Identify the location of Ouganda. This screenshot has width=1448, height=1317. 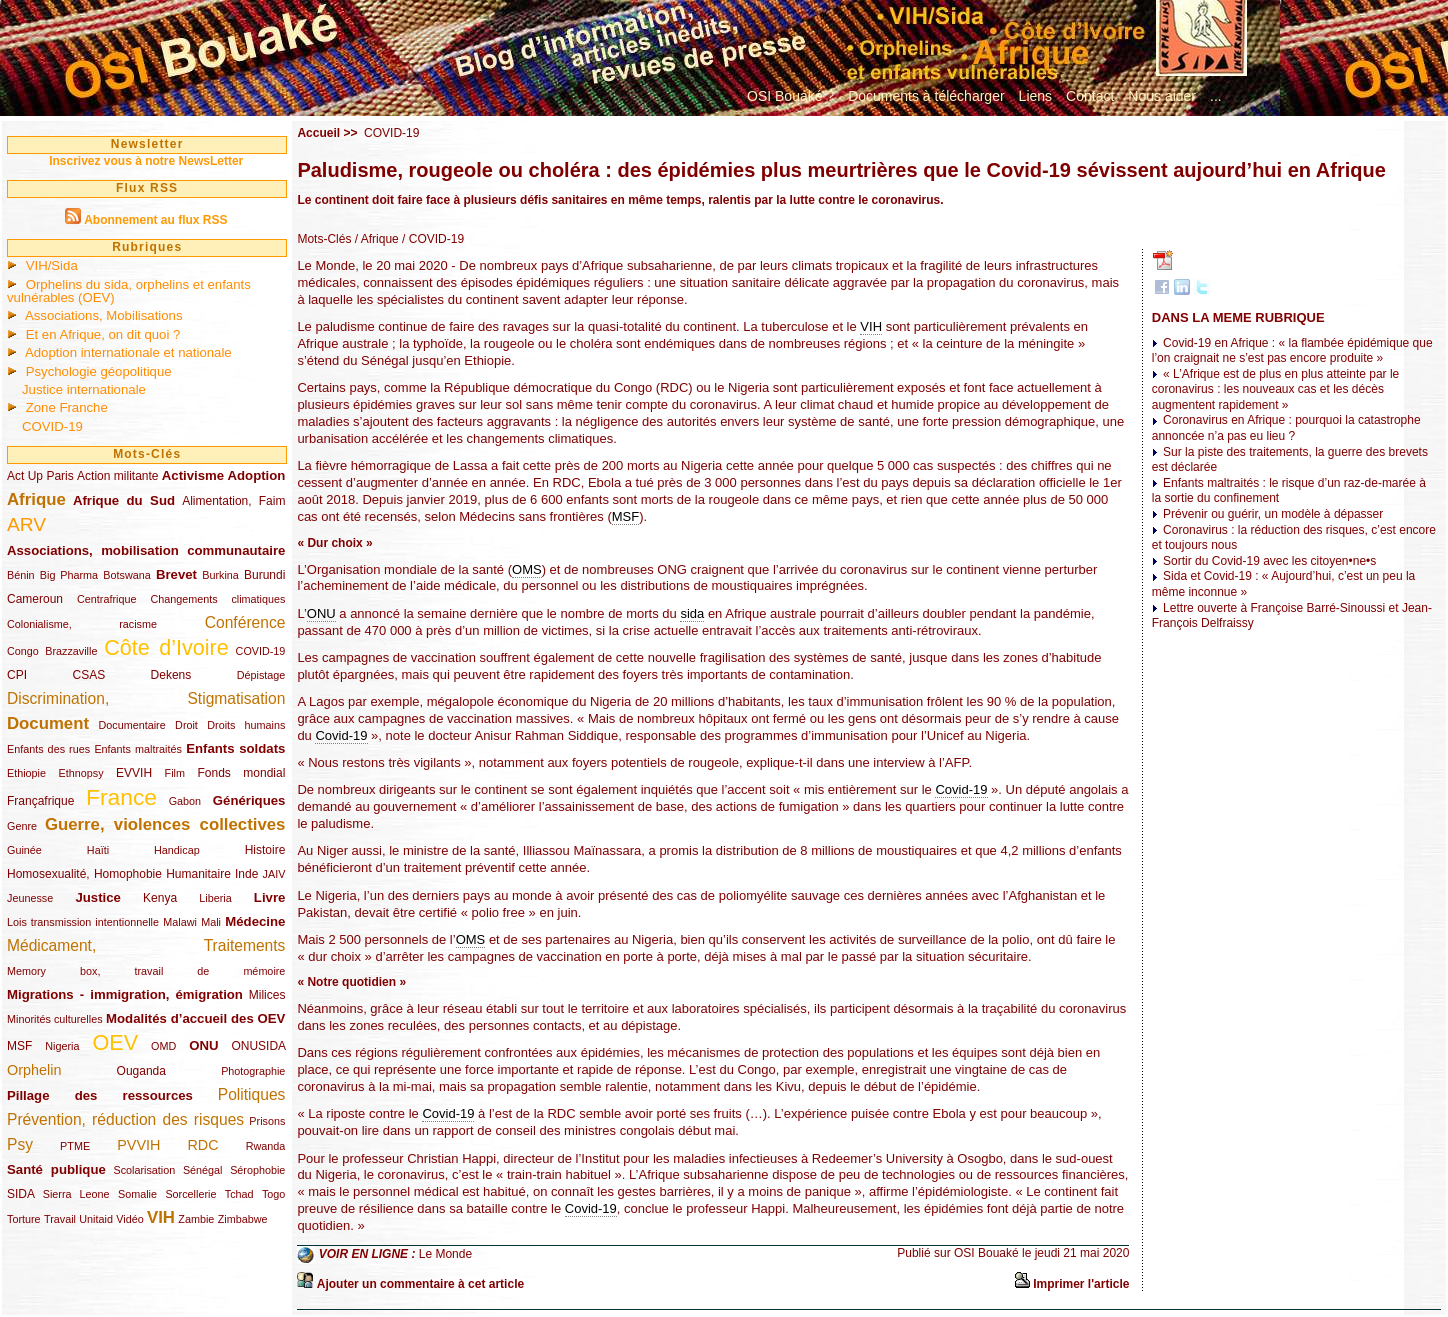
(141, 1071).